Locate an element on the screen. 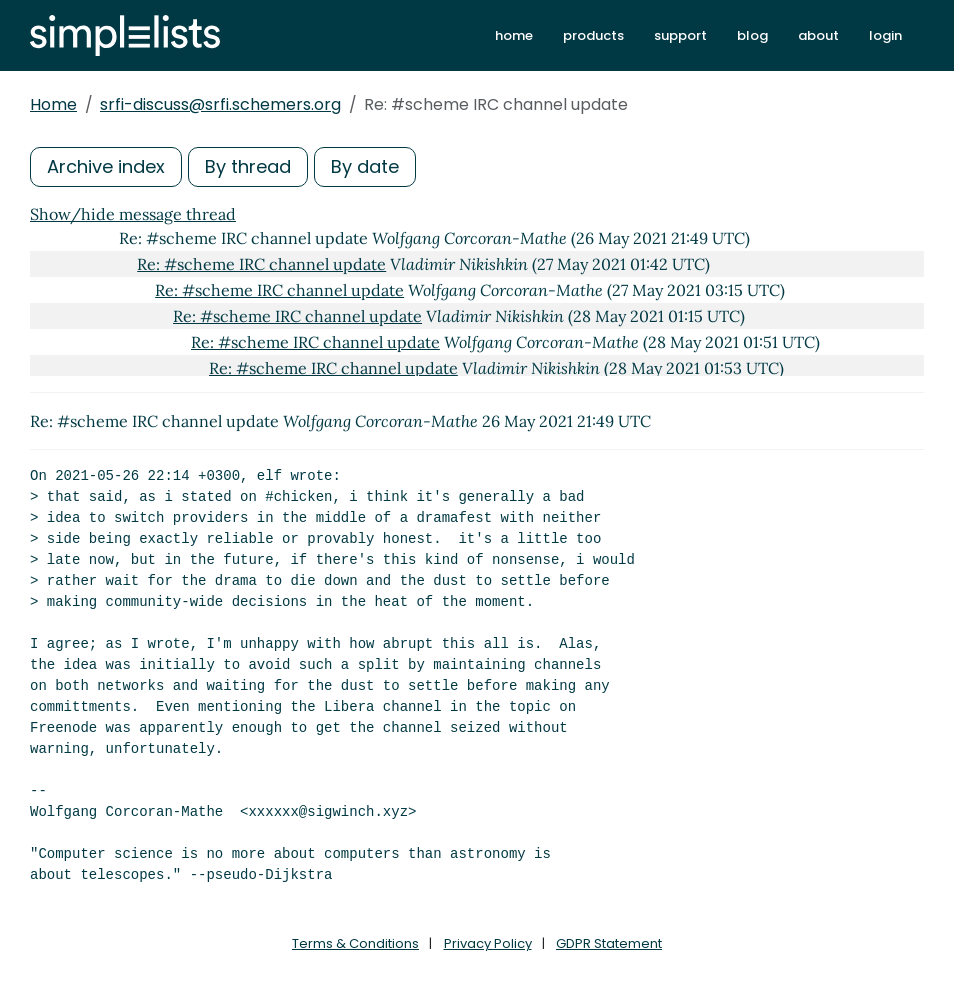 This screenshot has height=985, width=954. srfi-discuss@srfi.schemers.org is located at coordinates (220, 104).